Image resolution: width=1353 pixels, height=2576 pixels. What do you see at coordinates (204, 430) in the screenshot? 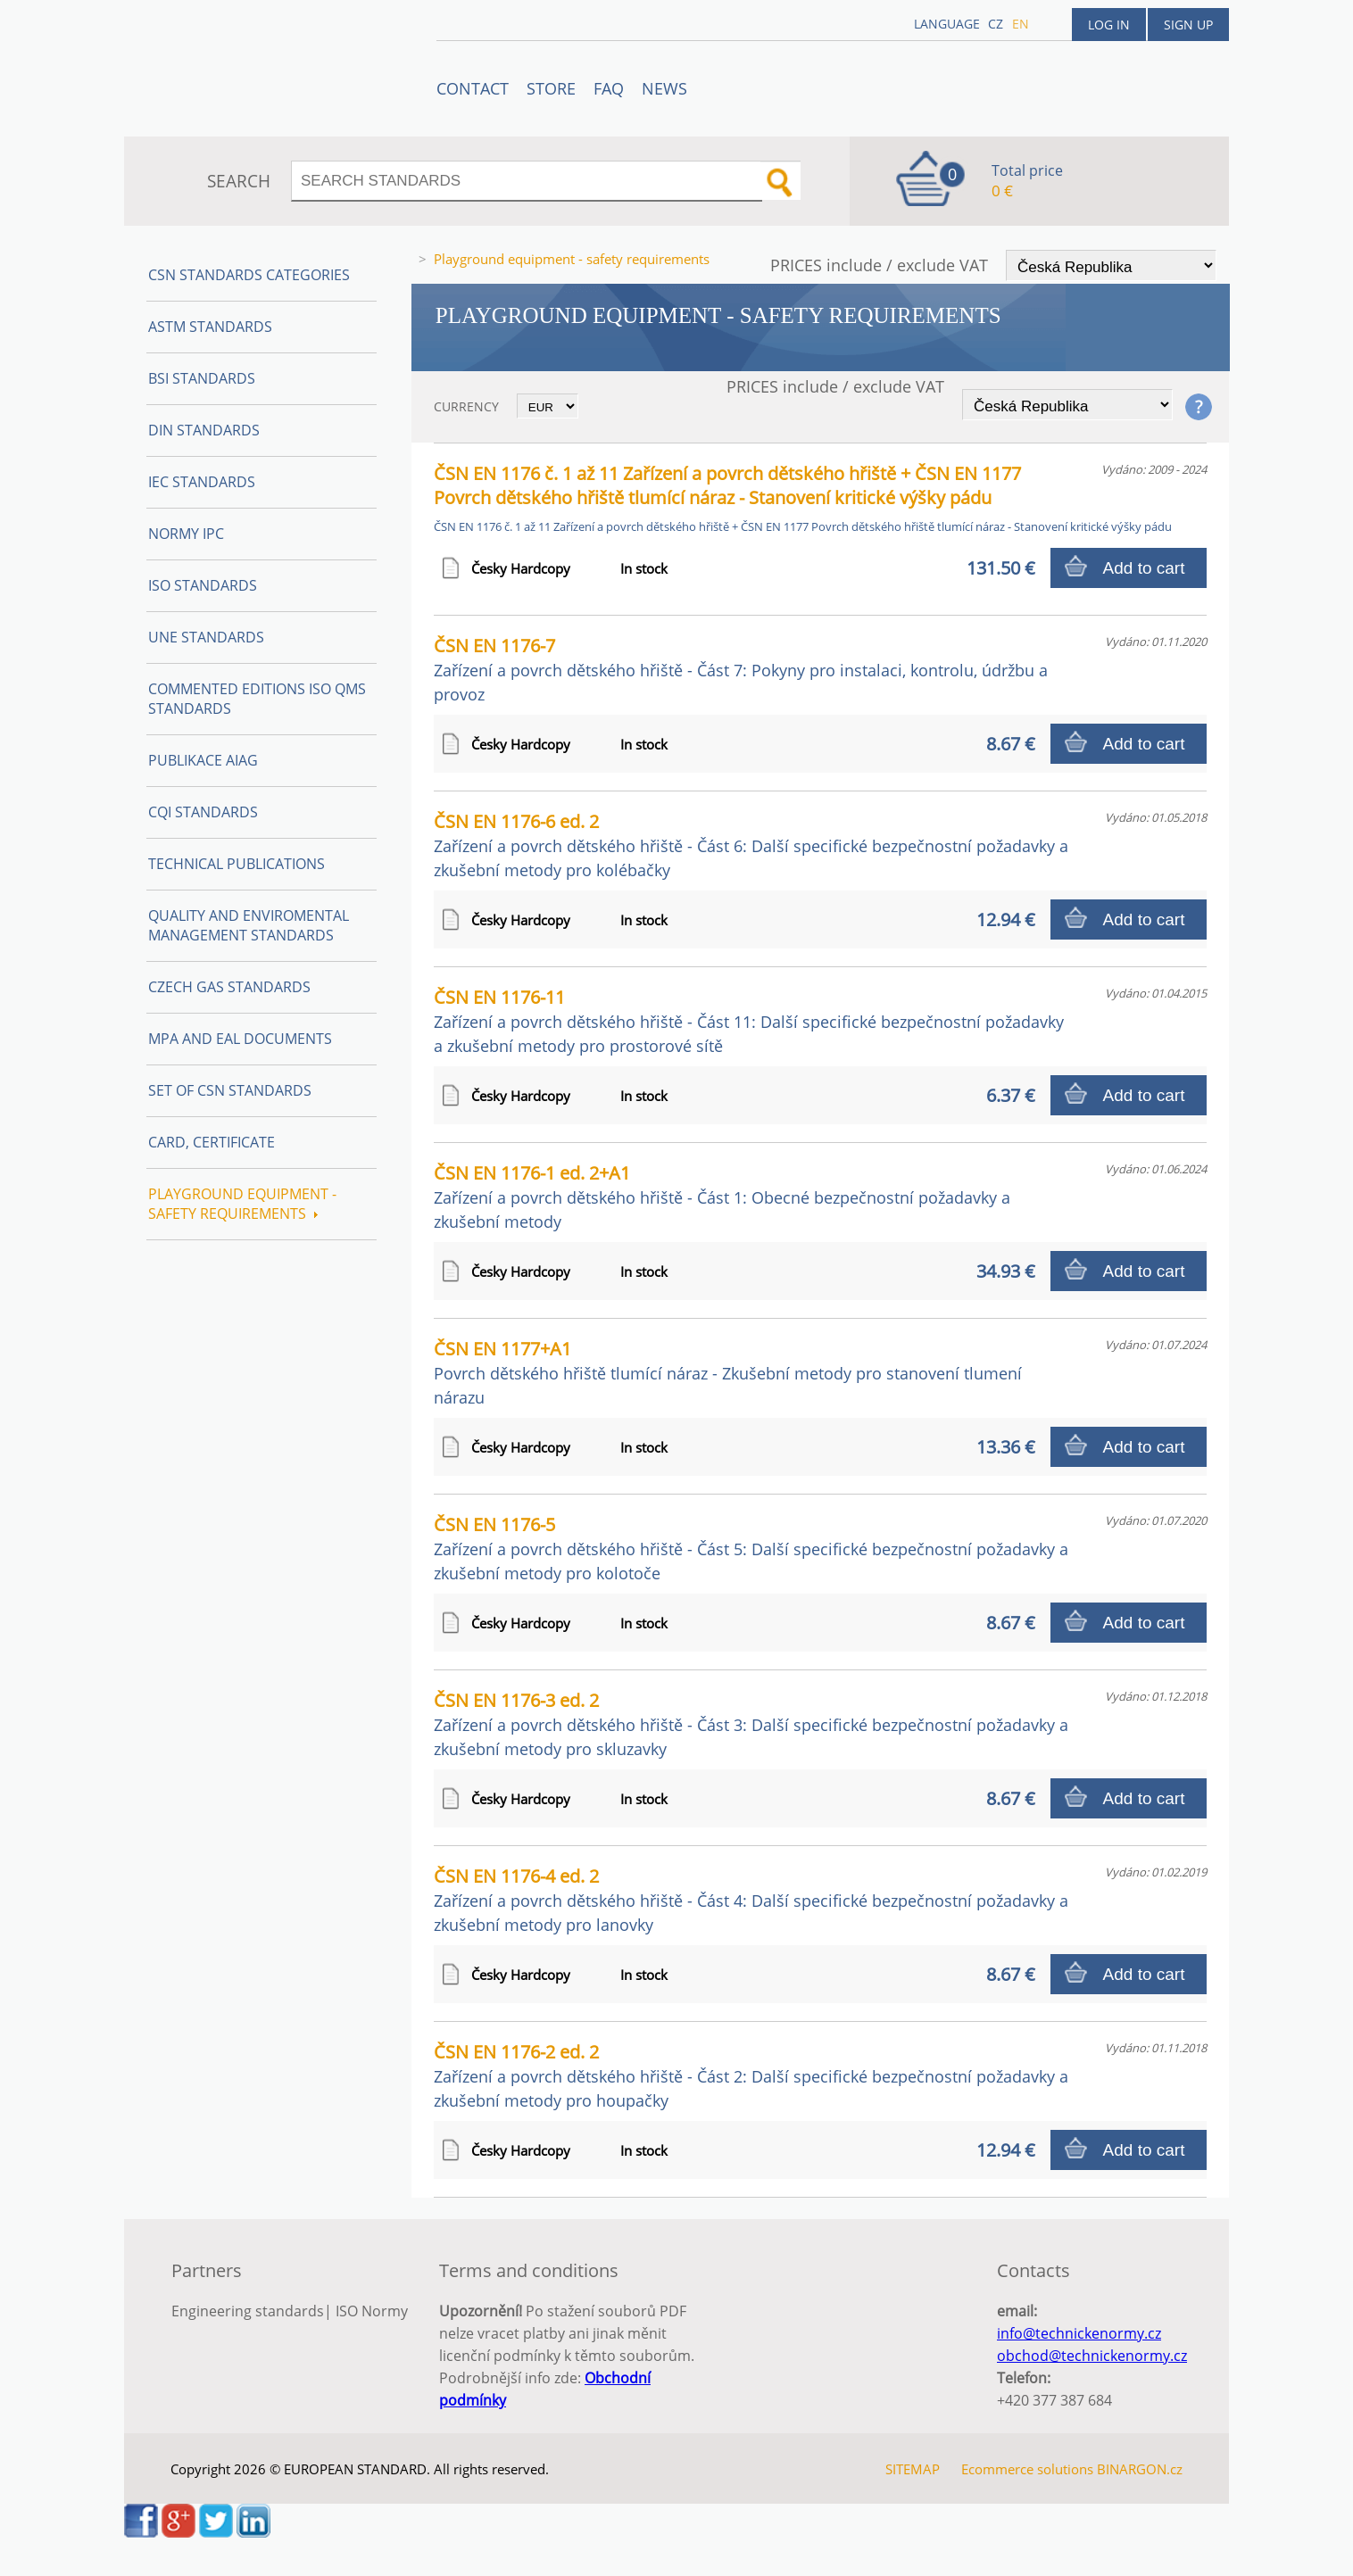
I see `DIN Standards` at bounding box center [204, 430].